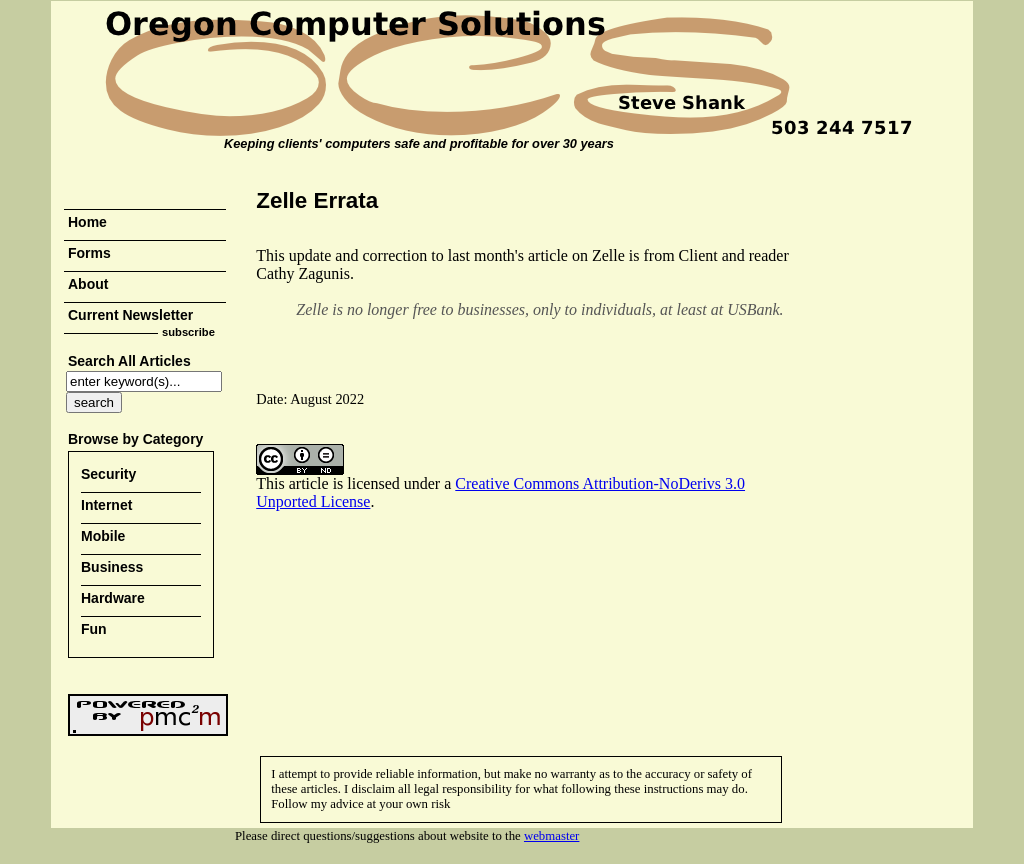  I want to click on Business, so click(112, 567).